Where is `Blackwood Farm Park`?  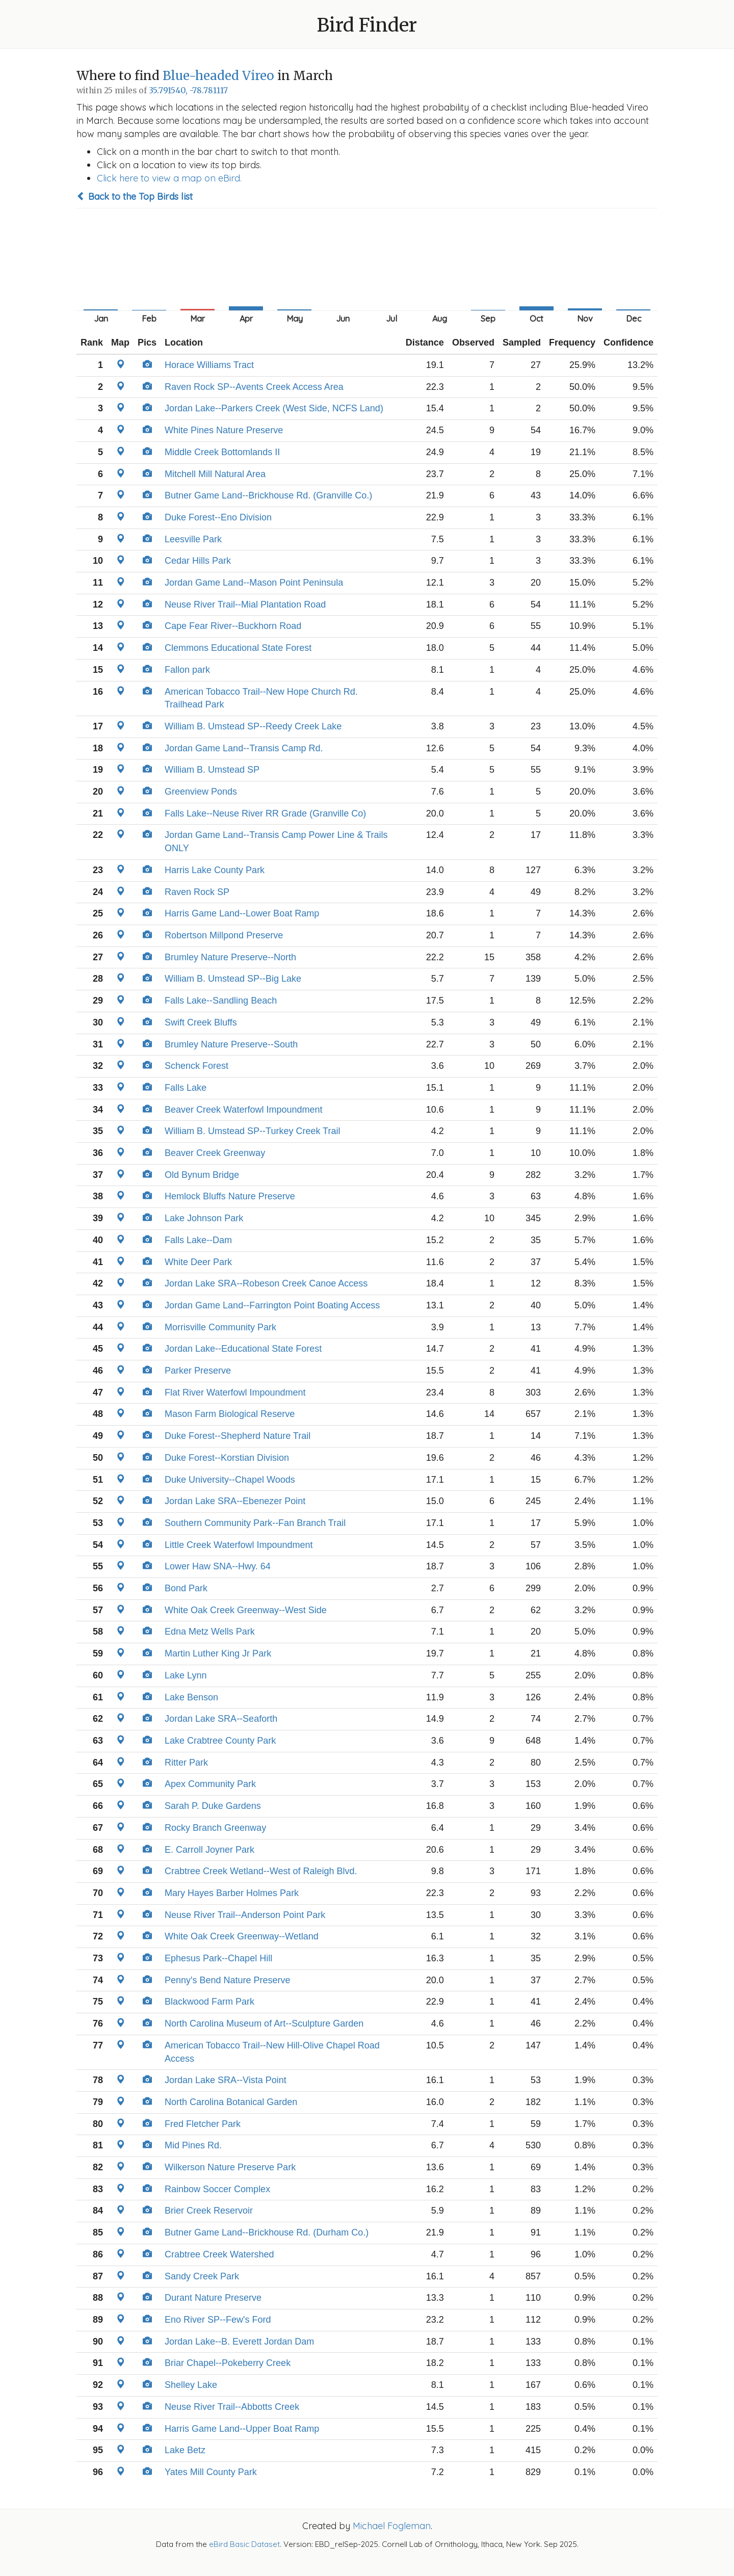
Blackwood Farm Park is located at coordinates (209, 2001).